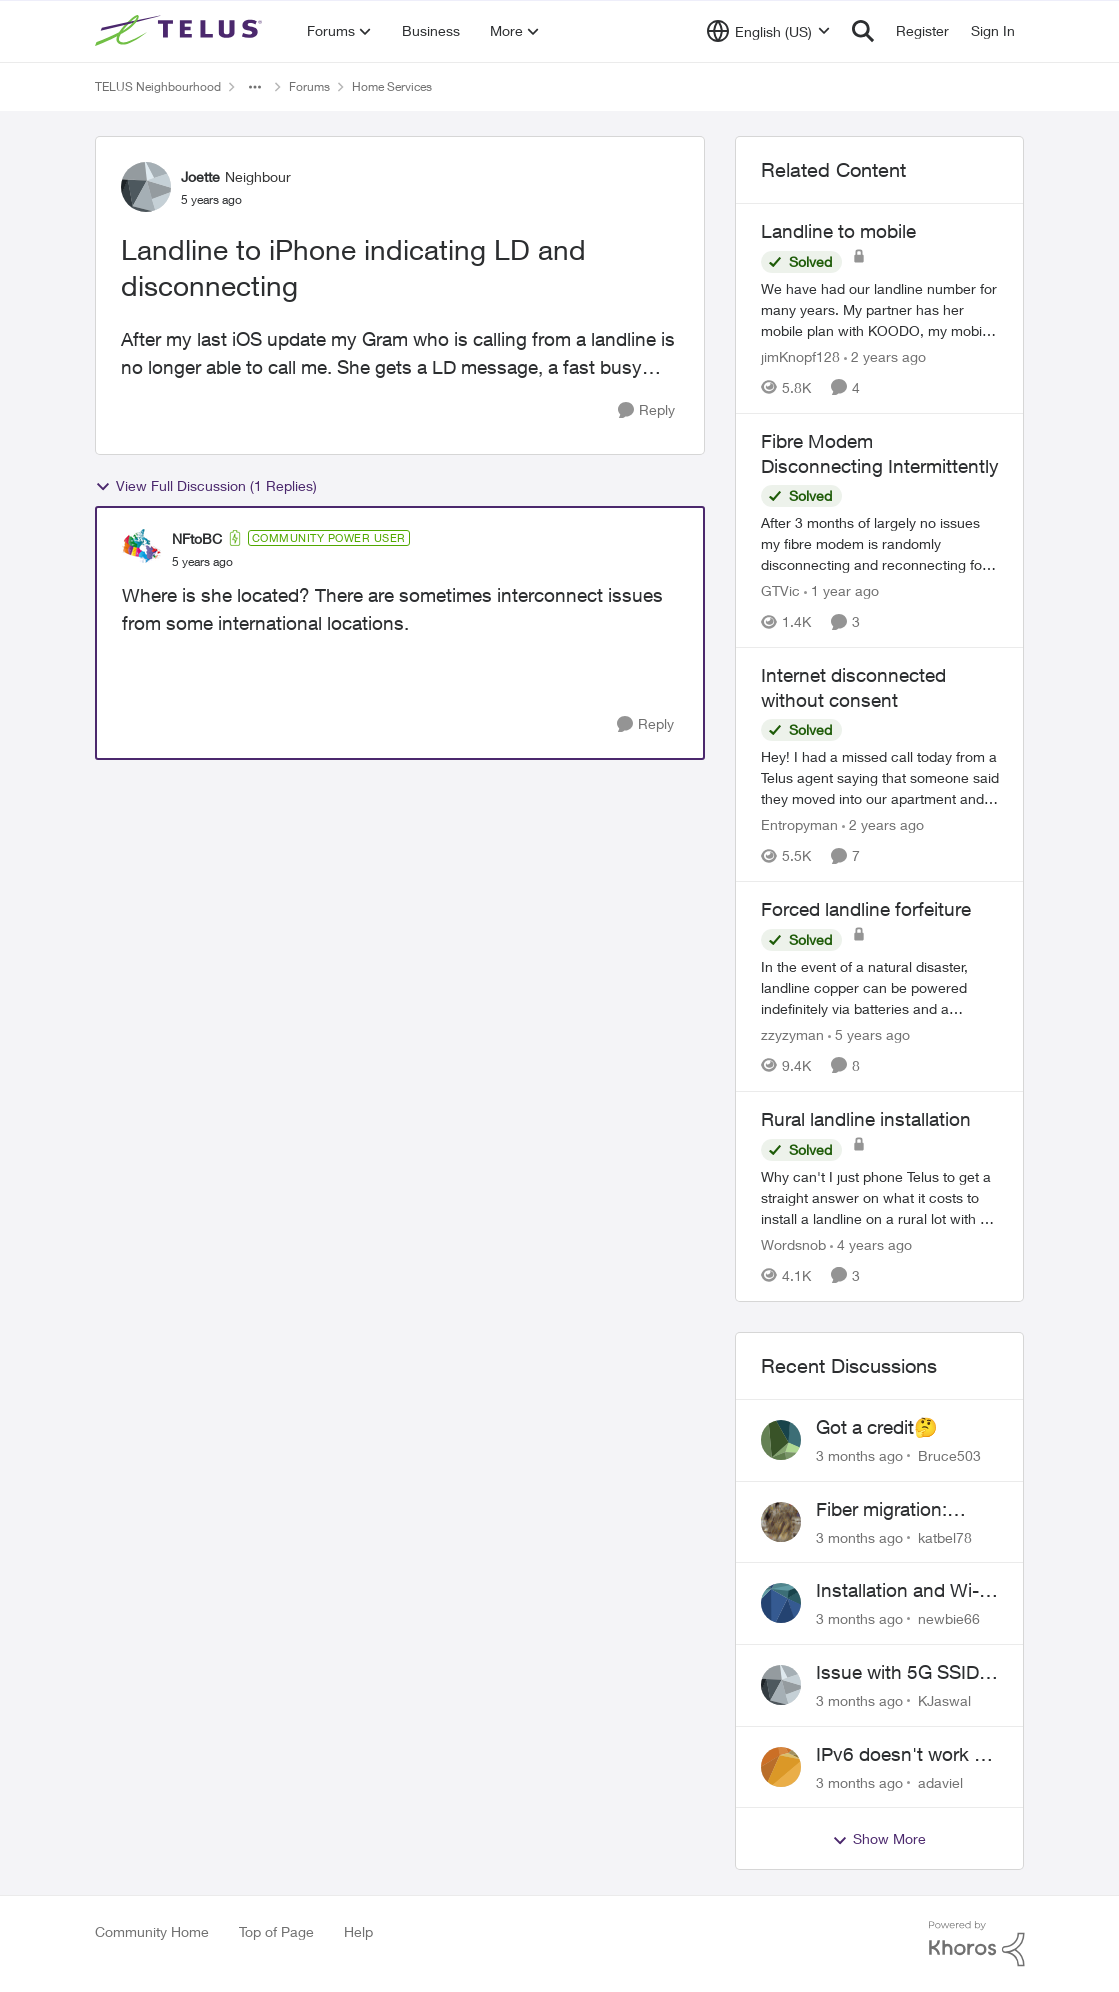 Image resolution: width=1119 pixels, height=1992 pixels. What do you see at coordinates (800, 356) in the screenshot?
I see `jimKnopf128 [View Profile: jimKnopf128, Rank: Organizer]` at bounding box center [800, 356].